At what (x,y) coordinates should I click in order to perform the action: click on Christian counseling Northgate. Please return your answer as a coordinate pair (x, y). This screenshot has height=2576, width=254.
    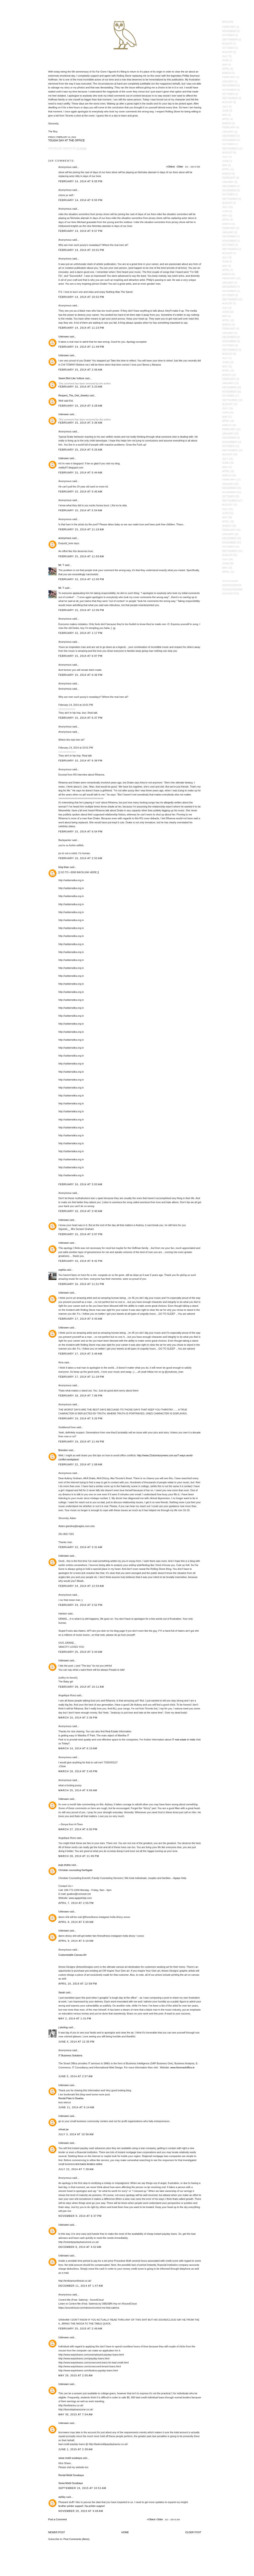
    Looking at the image, I should click on (76, 1870).